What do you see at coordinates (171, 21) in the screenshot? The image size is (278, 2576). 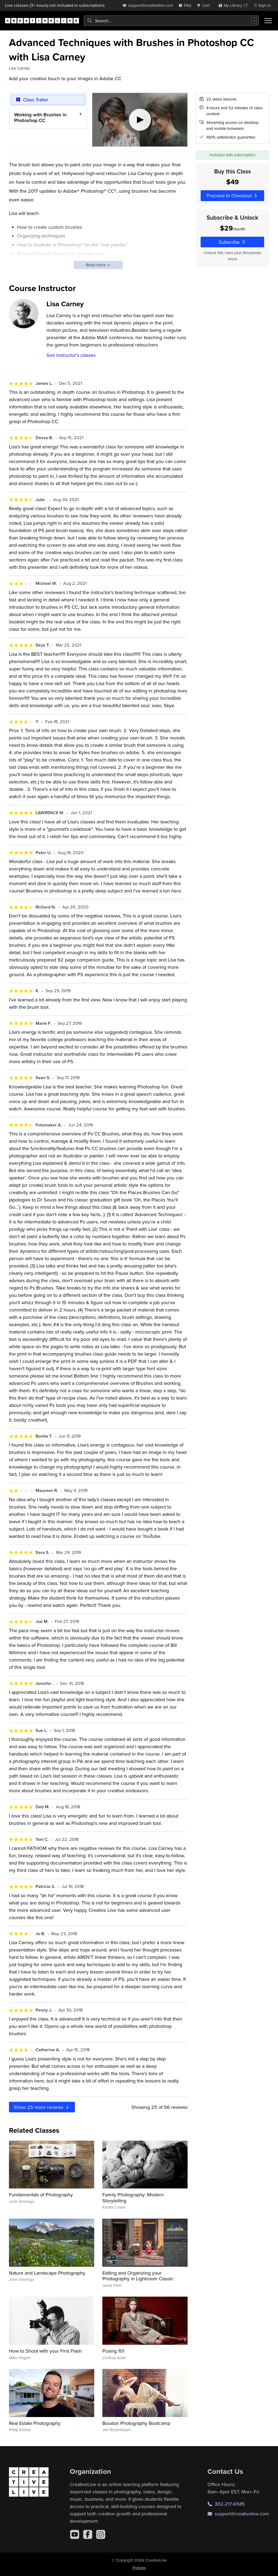 I see `[combobox]` at bounding box center [171, 21].